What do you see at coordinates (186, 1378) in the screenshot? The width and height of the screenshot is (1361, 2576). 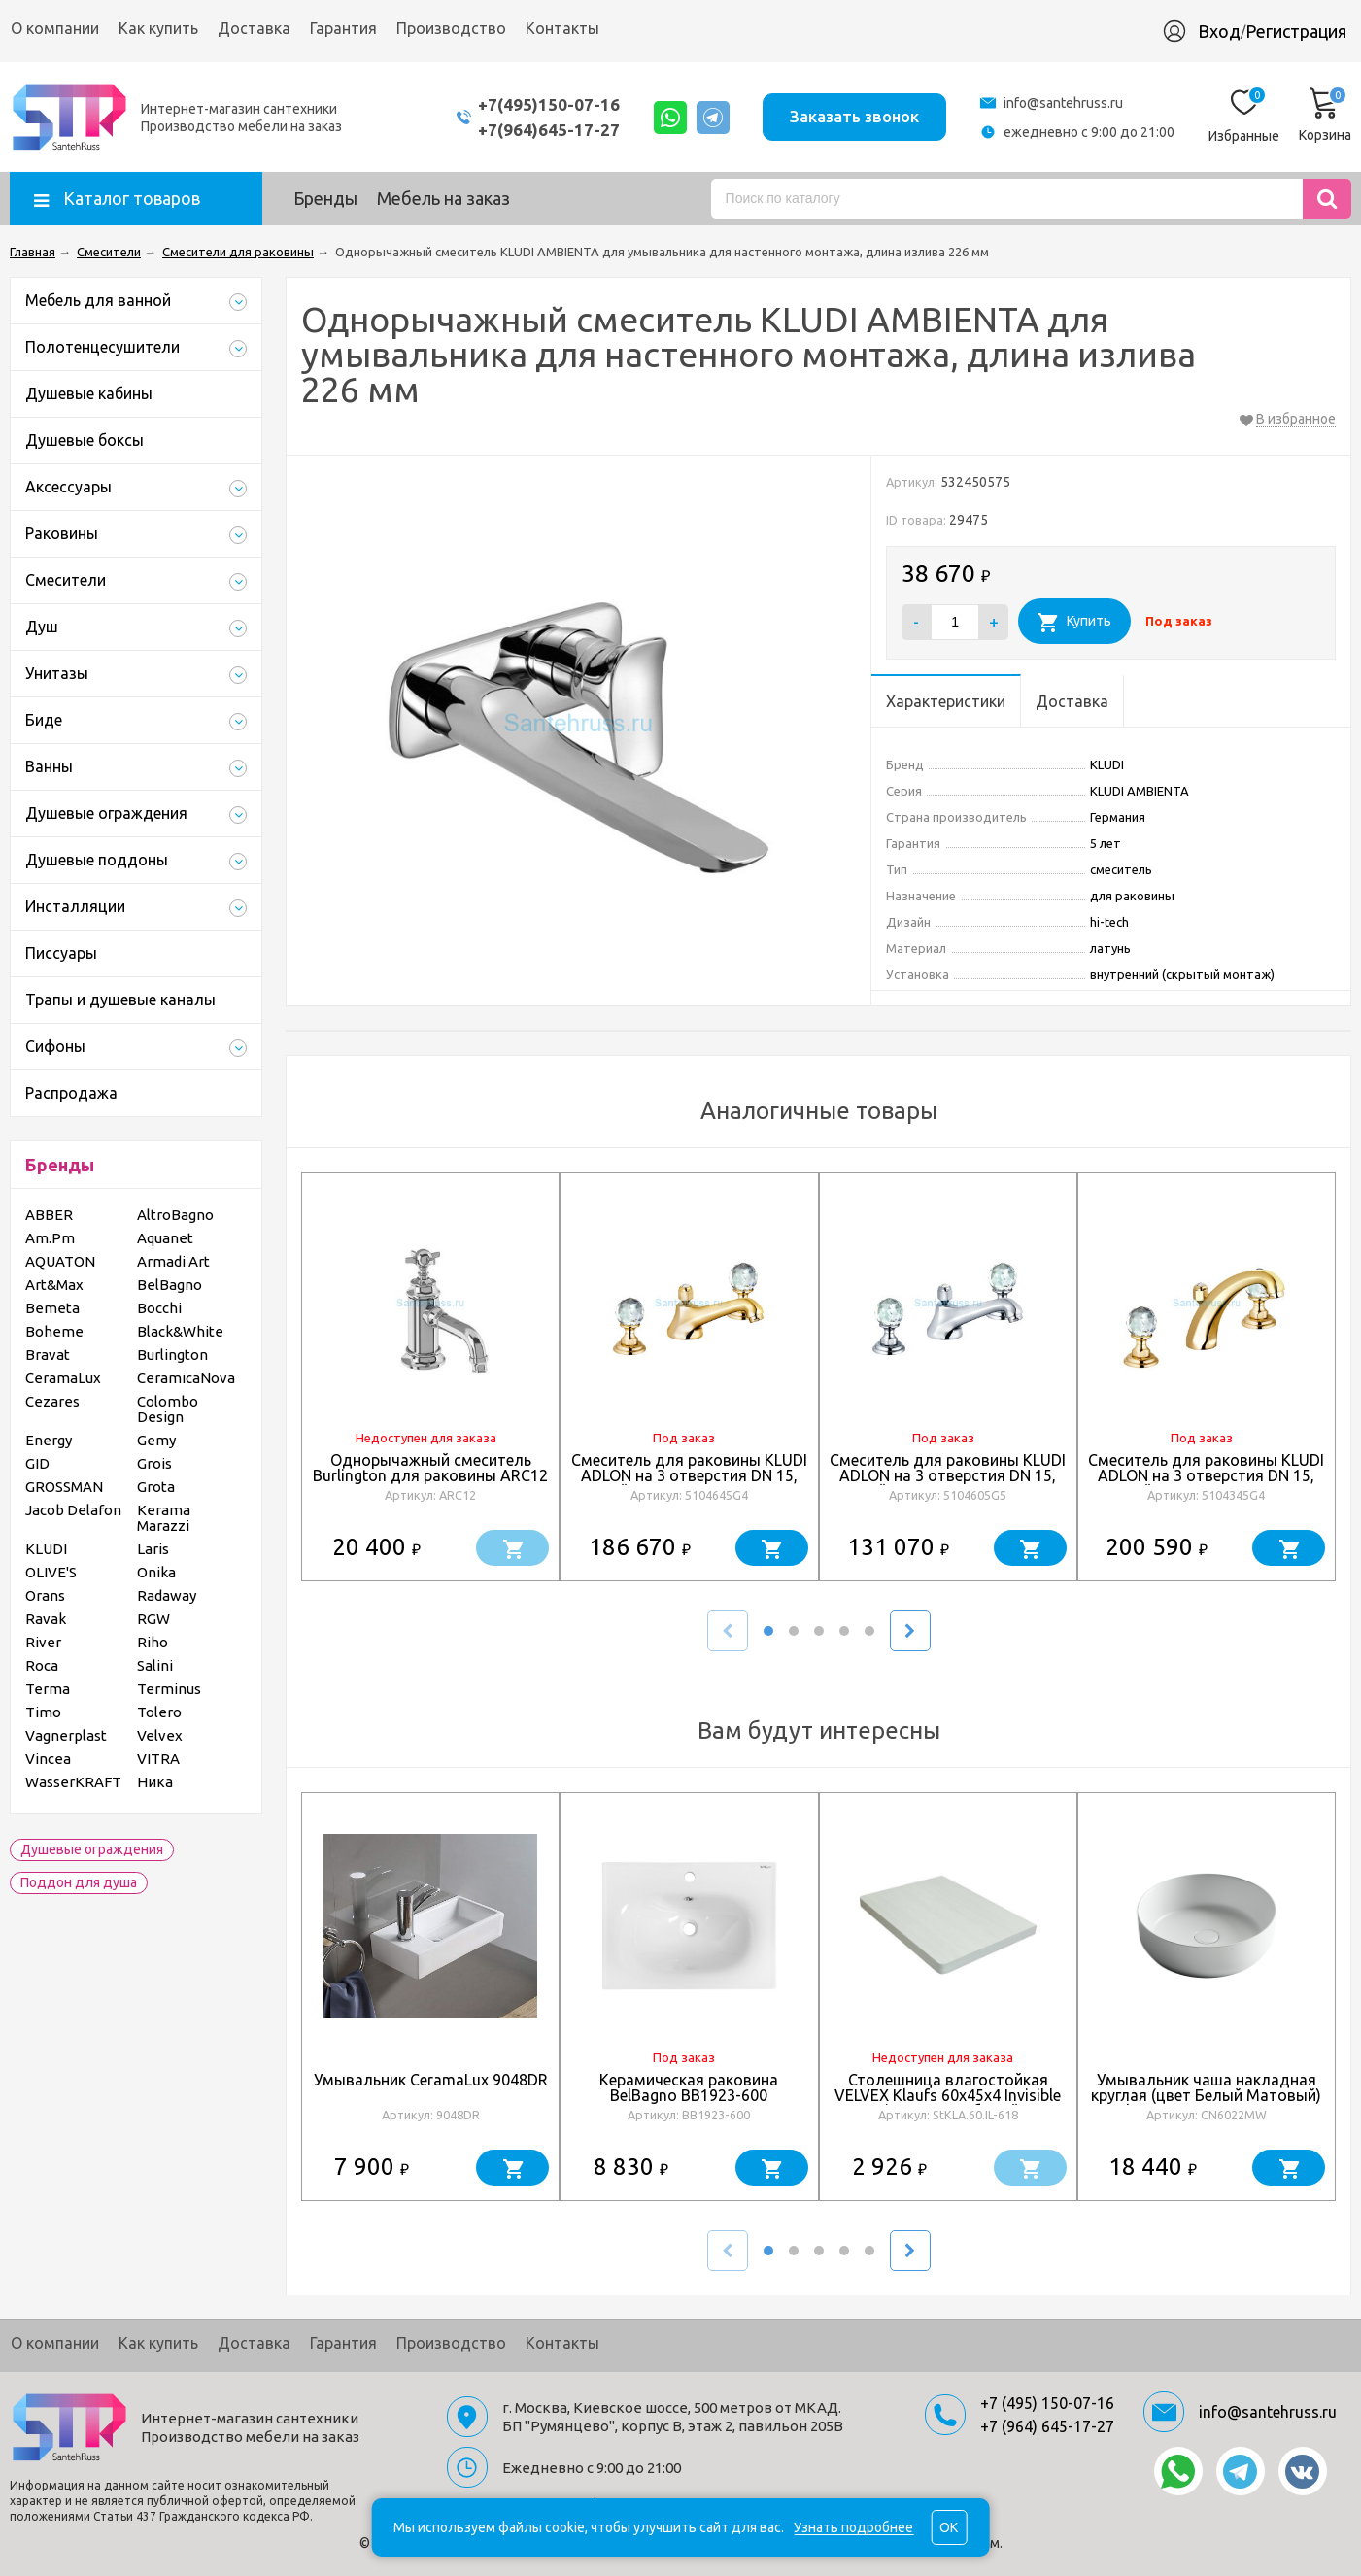 I see `CeramicaNova` at bounding box center [186, 1378].